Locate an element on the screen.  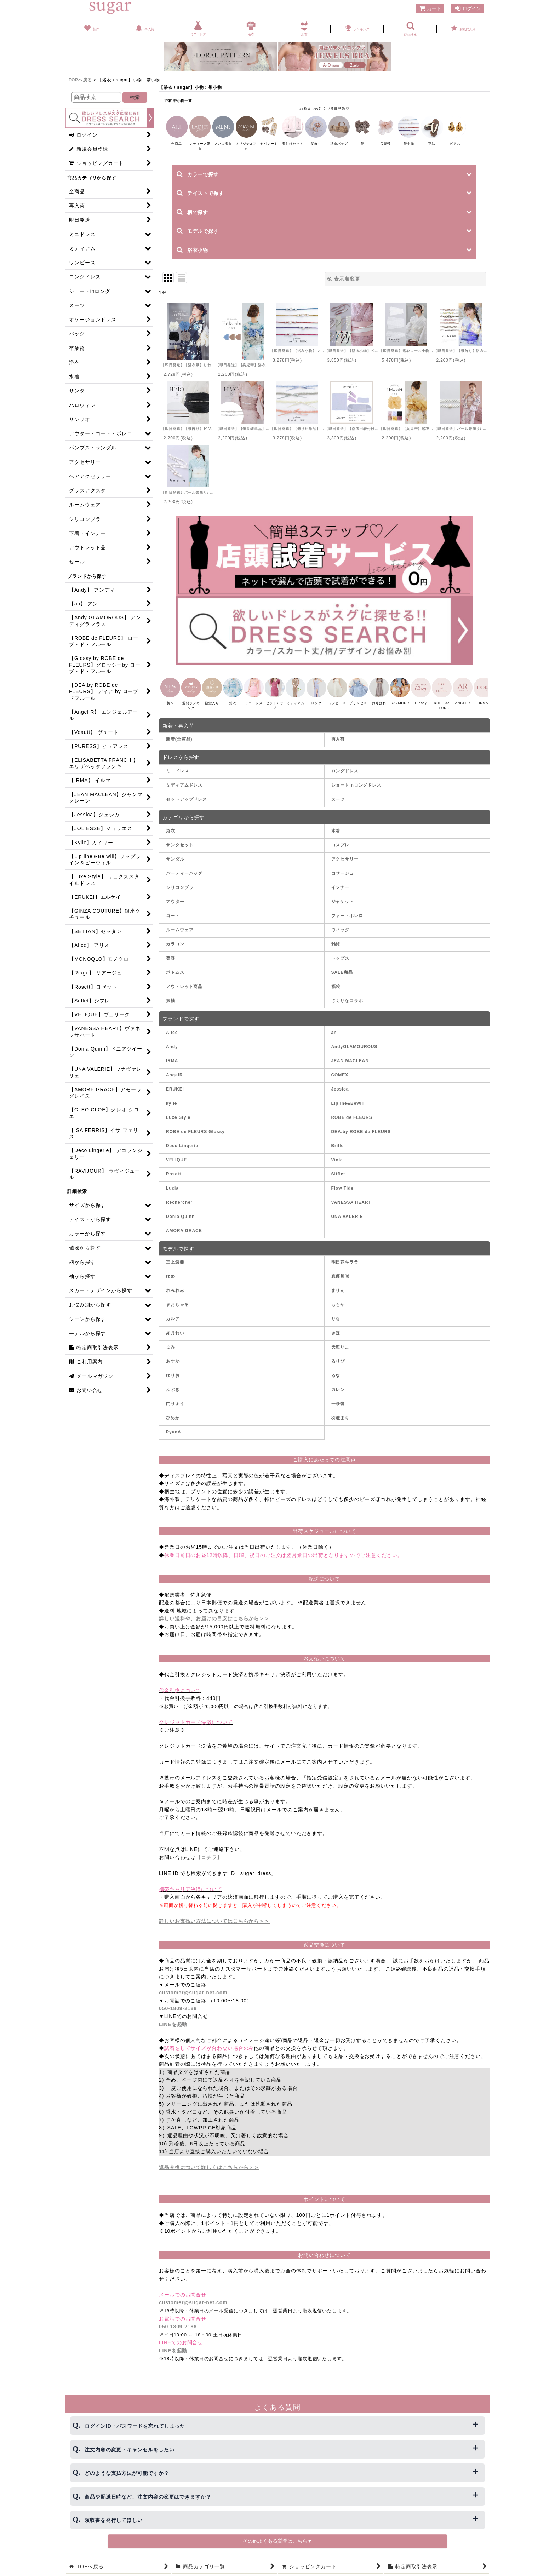
サンタセット is located at coordinates (179, 853).